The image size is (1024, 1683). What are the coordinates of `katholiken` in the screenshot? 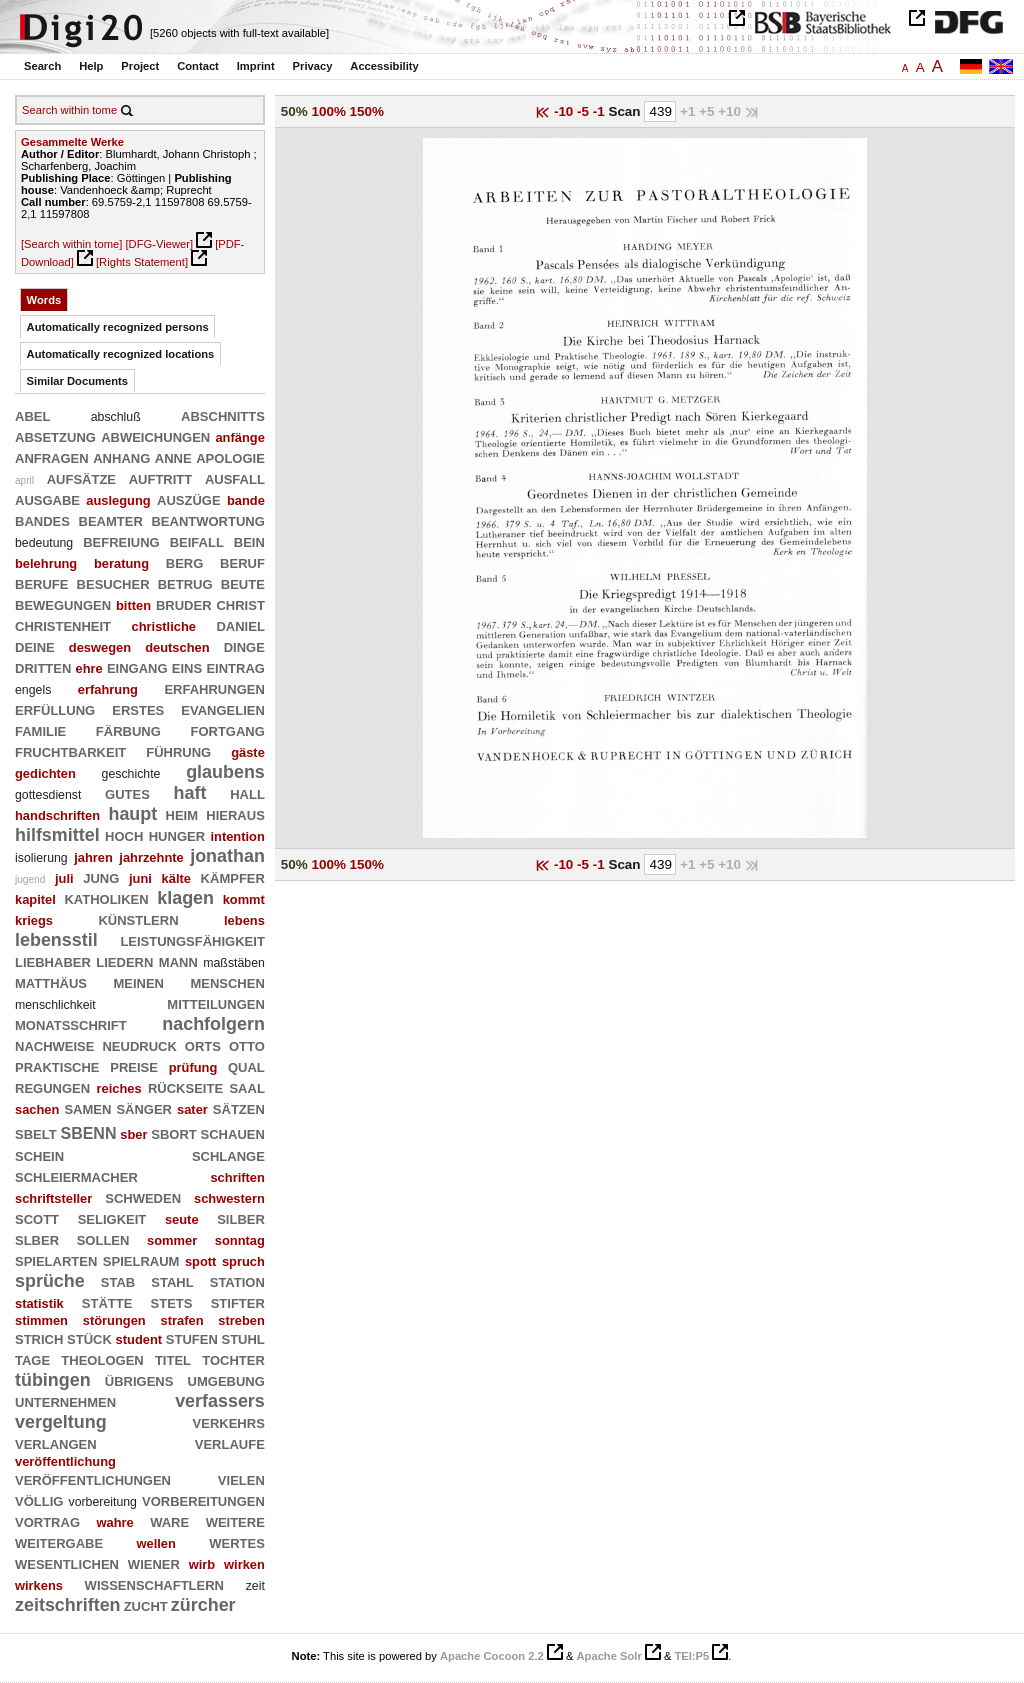 It's located at (106, 898).